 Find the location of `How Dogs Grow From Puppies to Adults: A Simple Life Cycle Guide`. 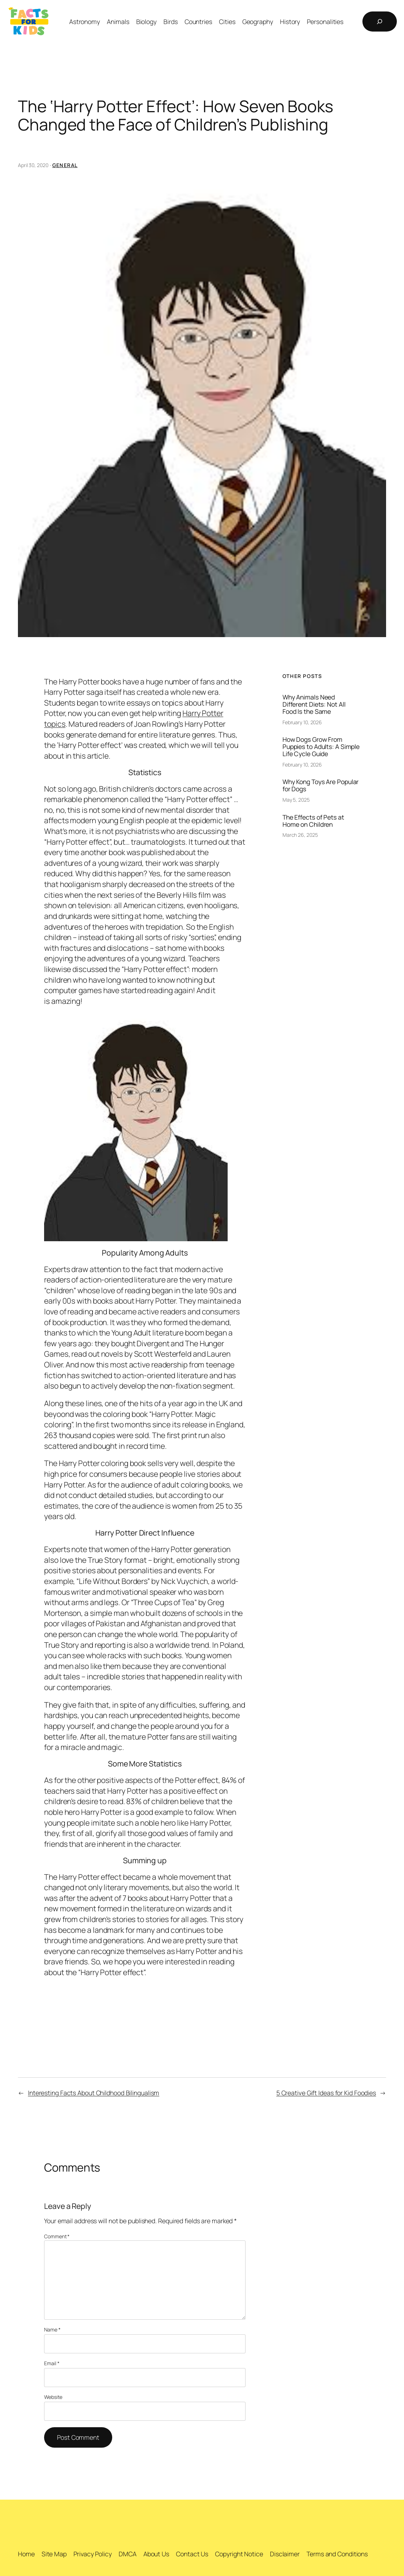

How Dogs Grow From Puppies to Adults: A Simple Life Cycle Guide is located at coordinates (321, 746).